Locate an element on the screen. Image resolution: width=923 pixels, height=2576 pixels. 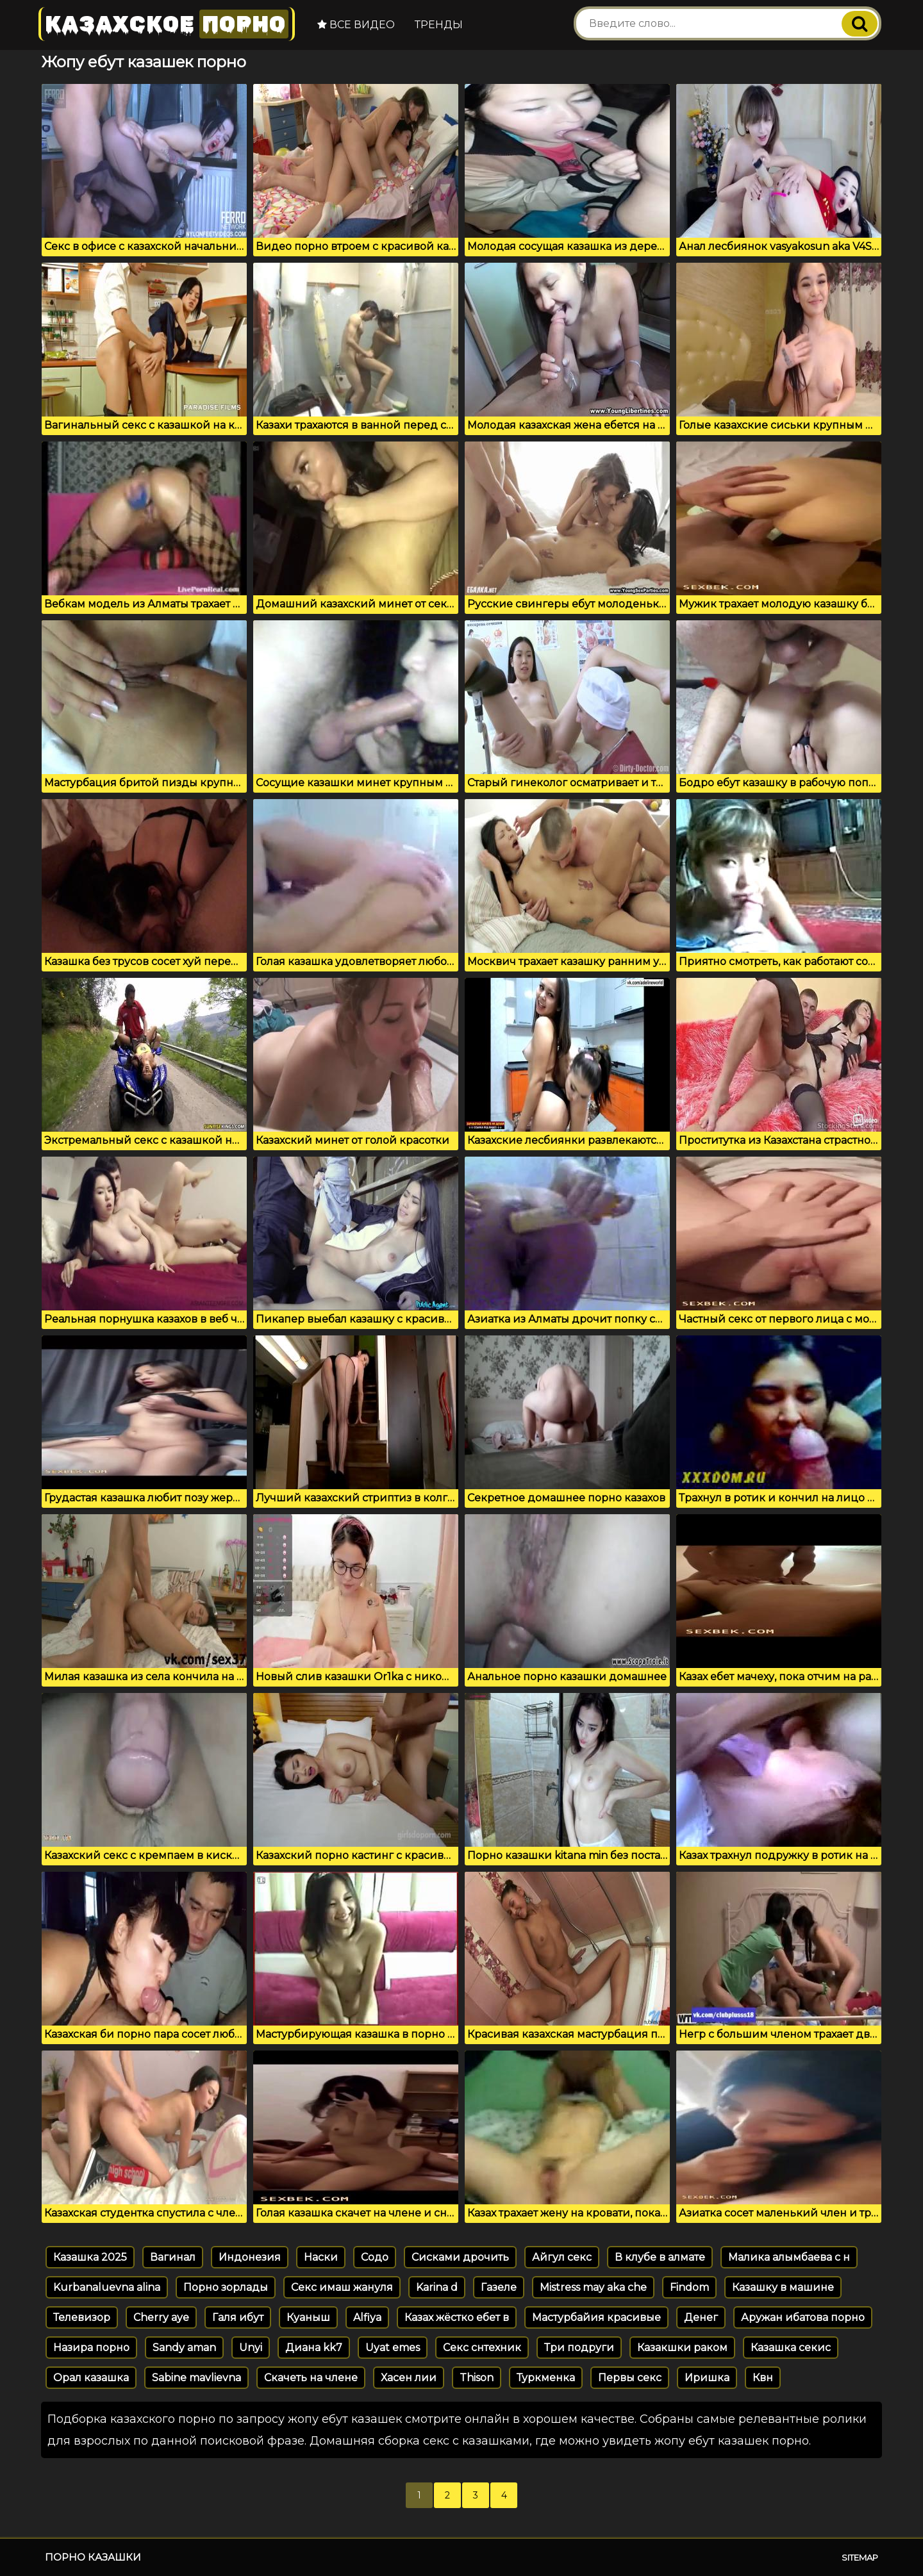
Диана kk7 is located at coordinates (313, 2347).